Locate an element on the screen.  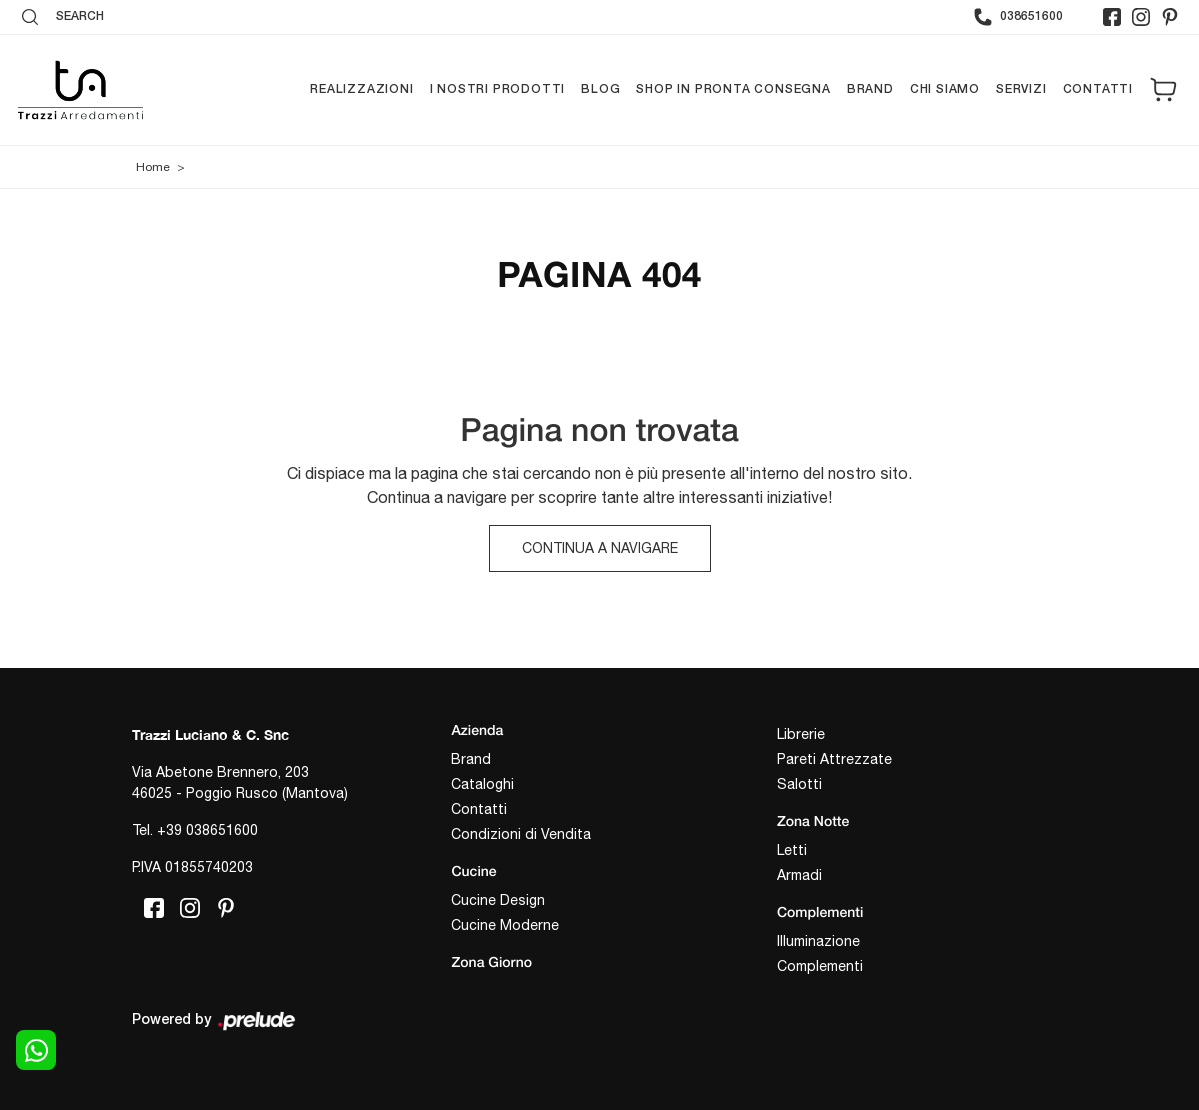
Shop in pronta consegna is located at coordinates (733, 89).